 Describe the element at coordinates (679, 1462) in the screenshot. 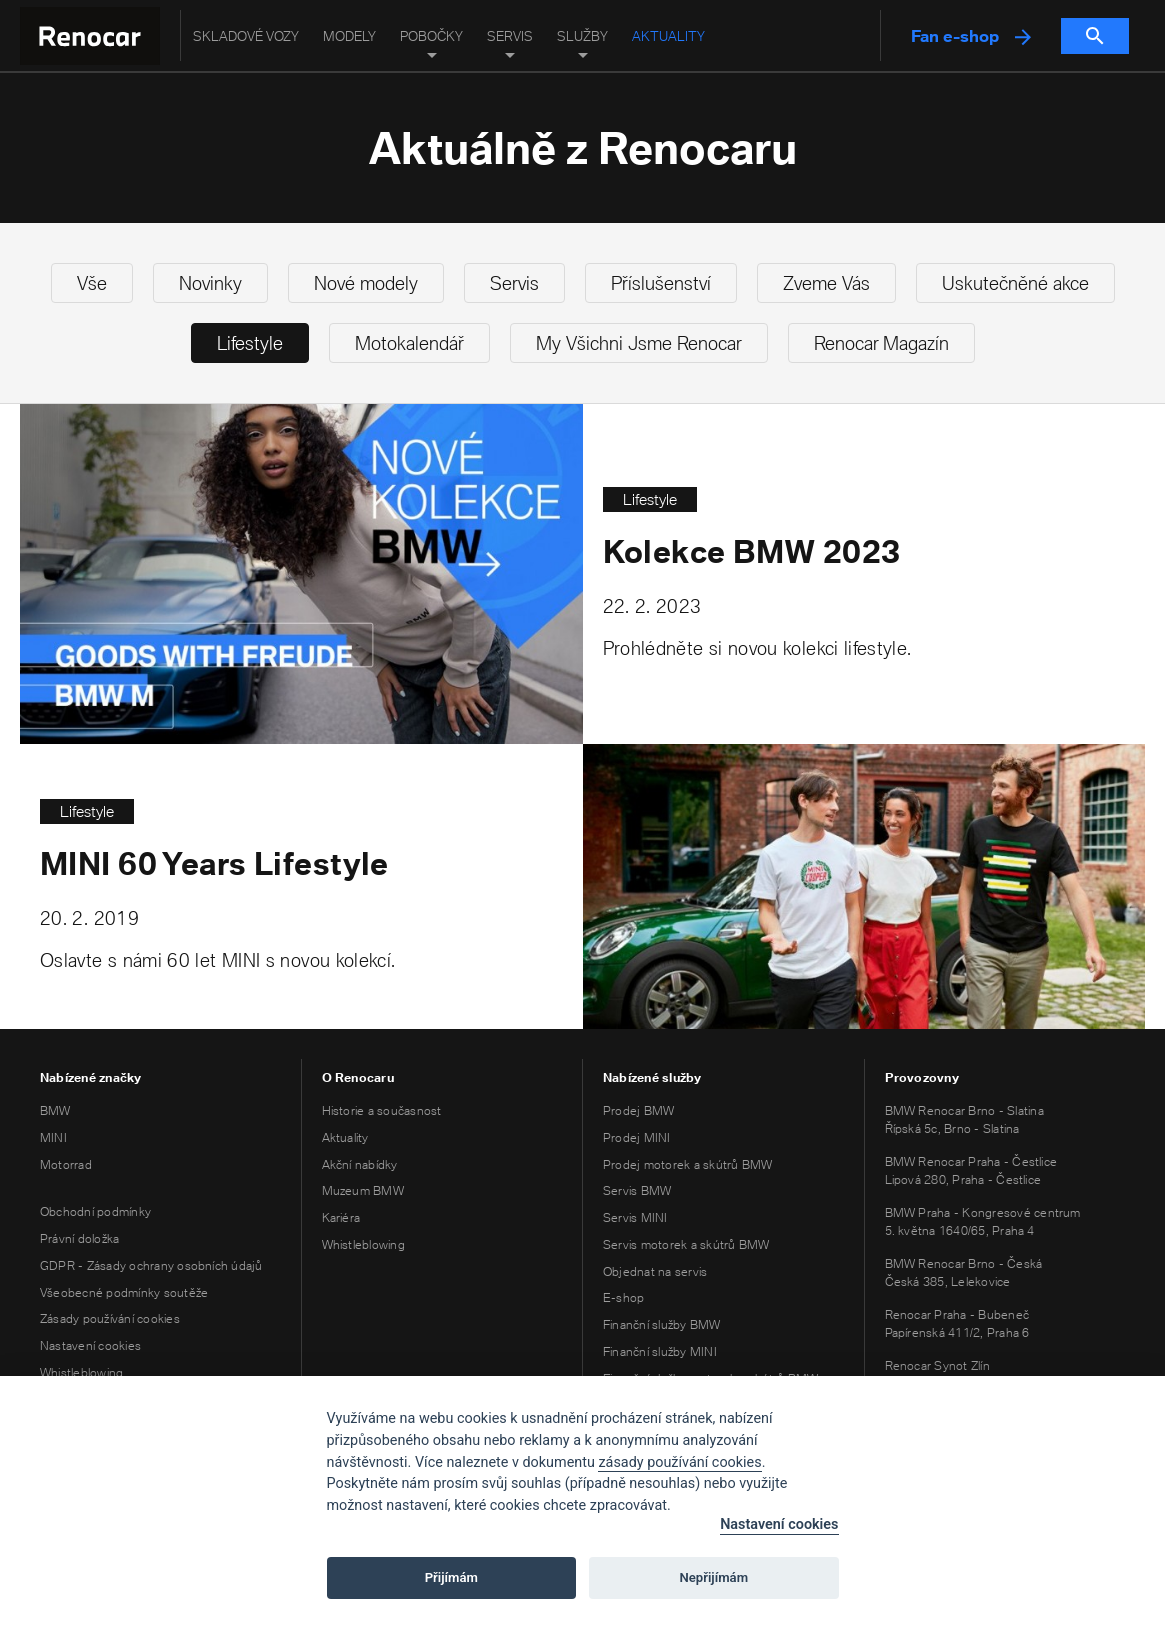

I see `zásady používání cookies [Cookie policy]` at that location.